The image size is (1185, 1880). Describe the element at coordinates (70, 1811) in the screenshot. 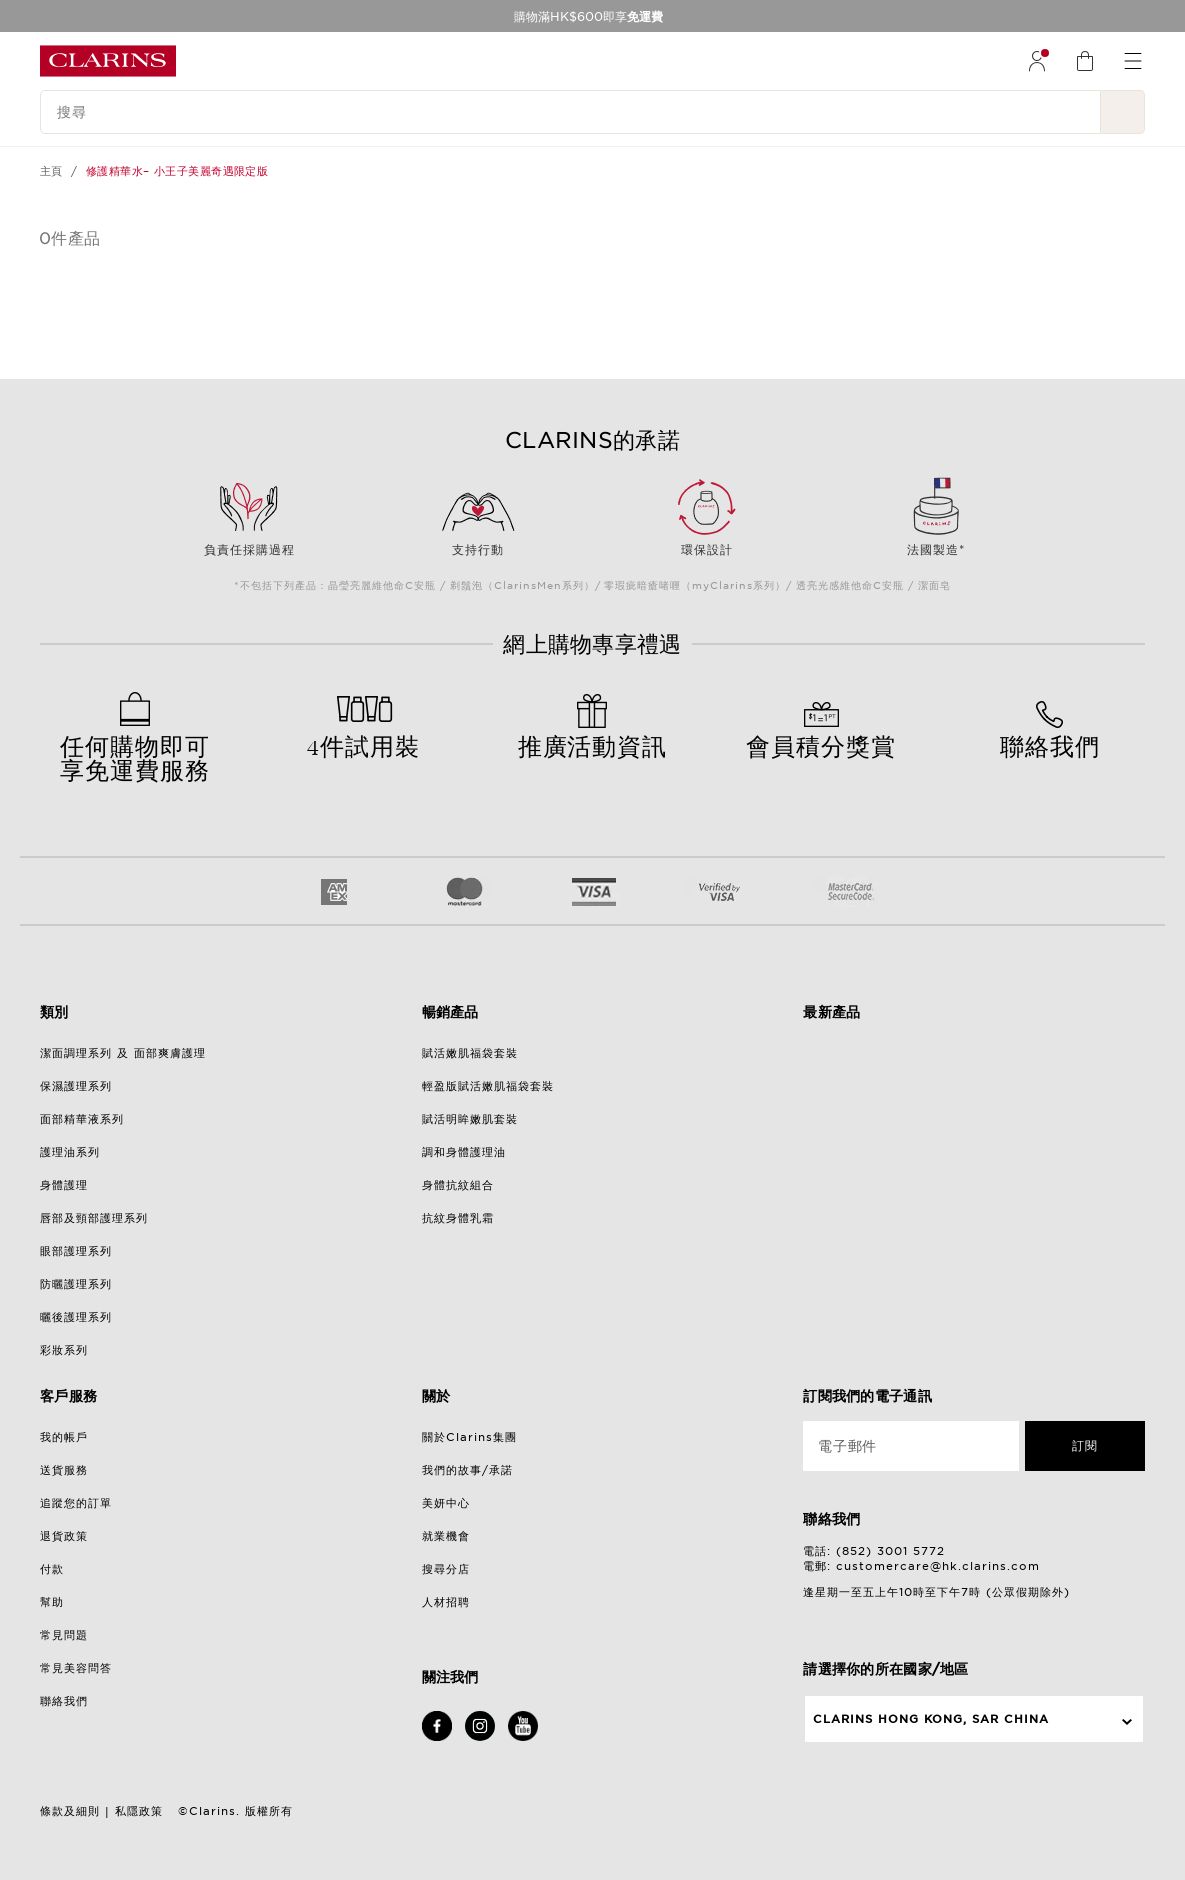

I see `條款及細則` at that location.